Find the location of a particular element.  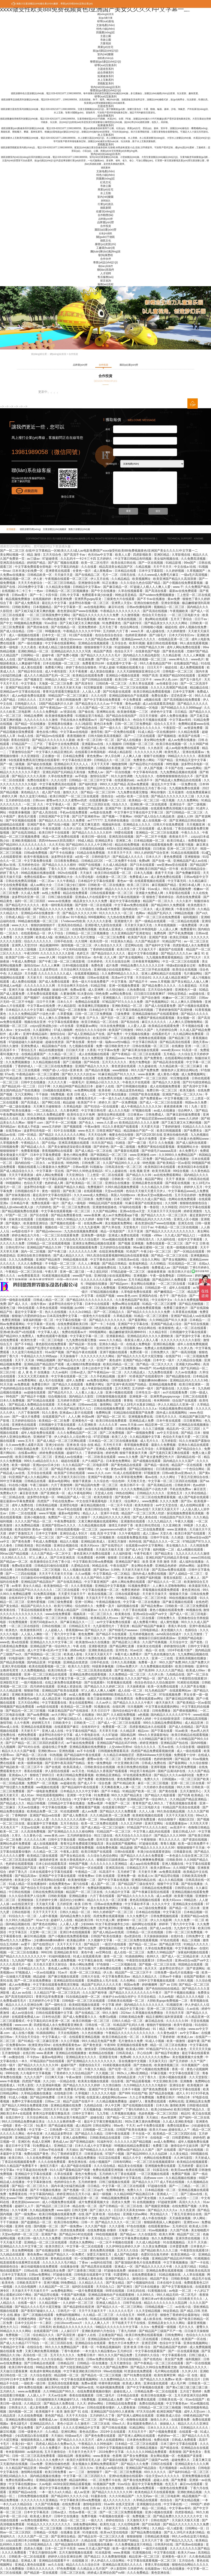

99这里只有精品99 is located at coordinates (143, 1772).